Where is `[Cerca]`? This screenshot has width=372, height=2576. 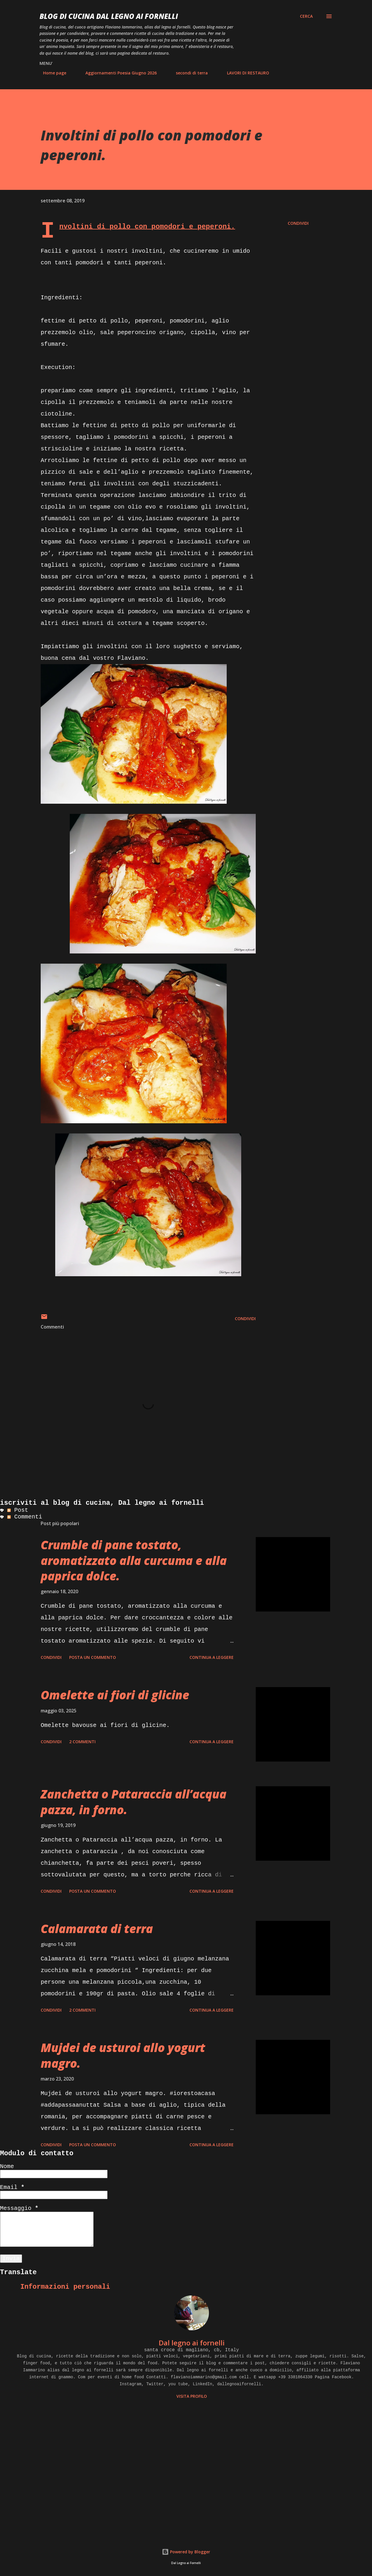 [Cerca] is located at coordinates (306, 16).